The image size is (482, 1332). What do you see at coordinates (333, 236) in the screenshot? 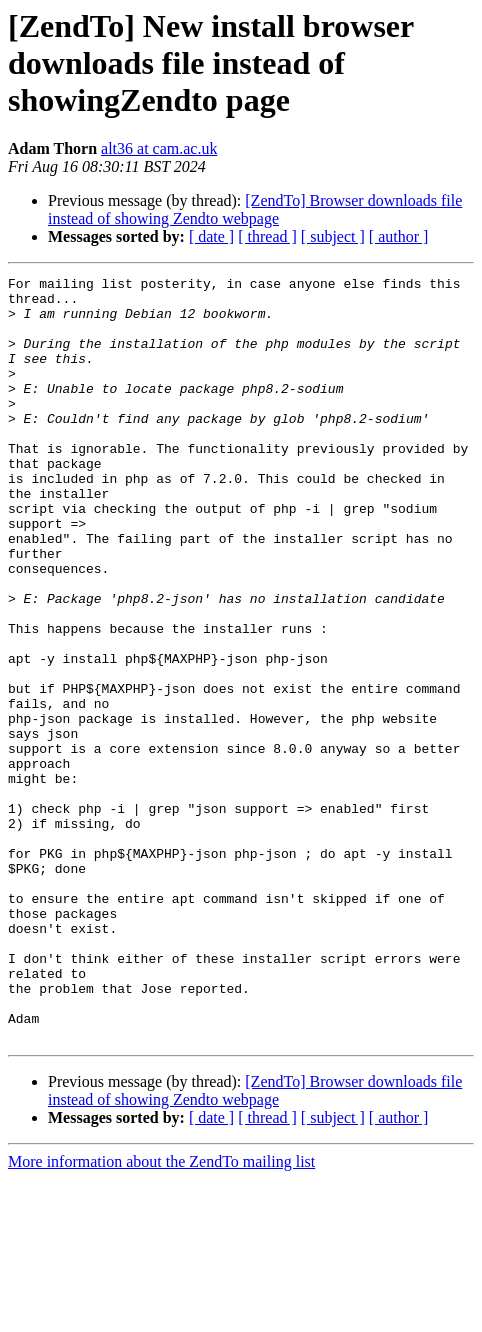
I see `[ subject ]` at bounding box center [333, 236].